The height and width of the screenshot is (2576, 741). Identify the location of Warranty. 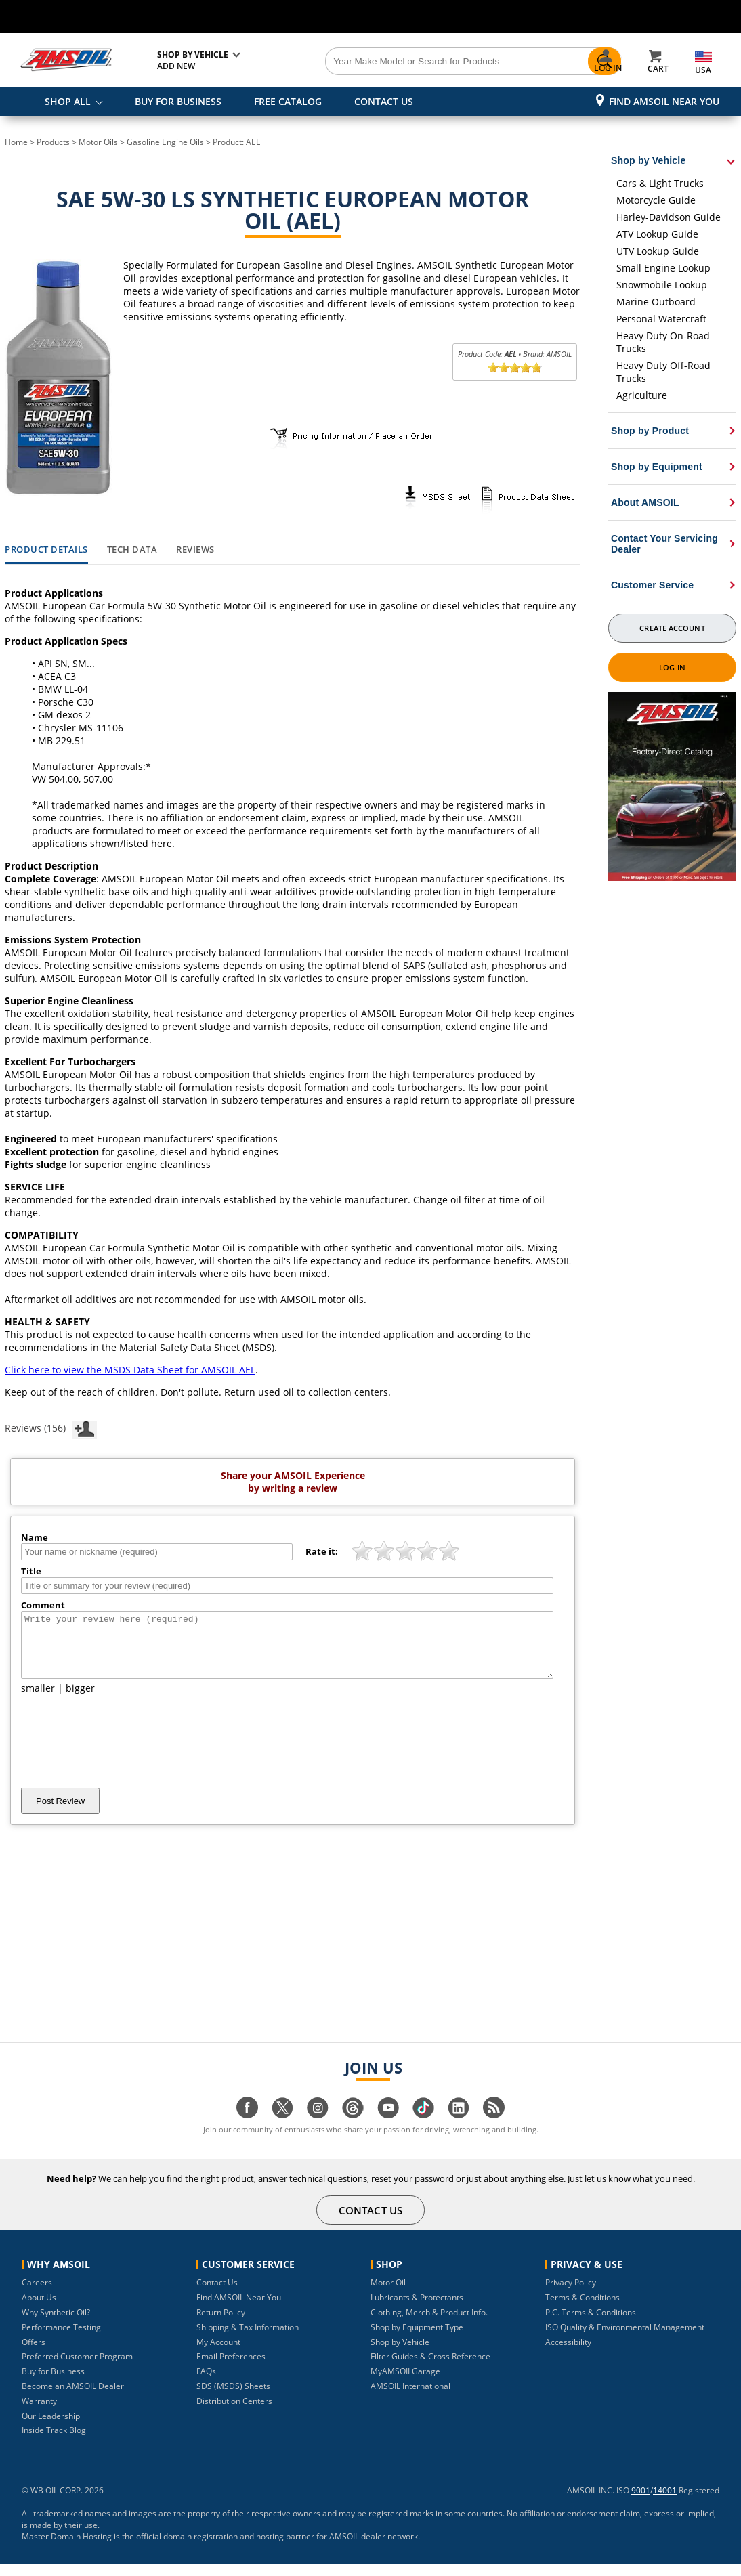
(39, 2413).